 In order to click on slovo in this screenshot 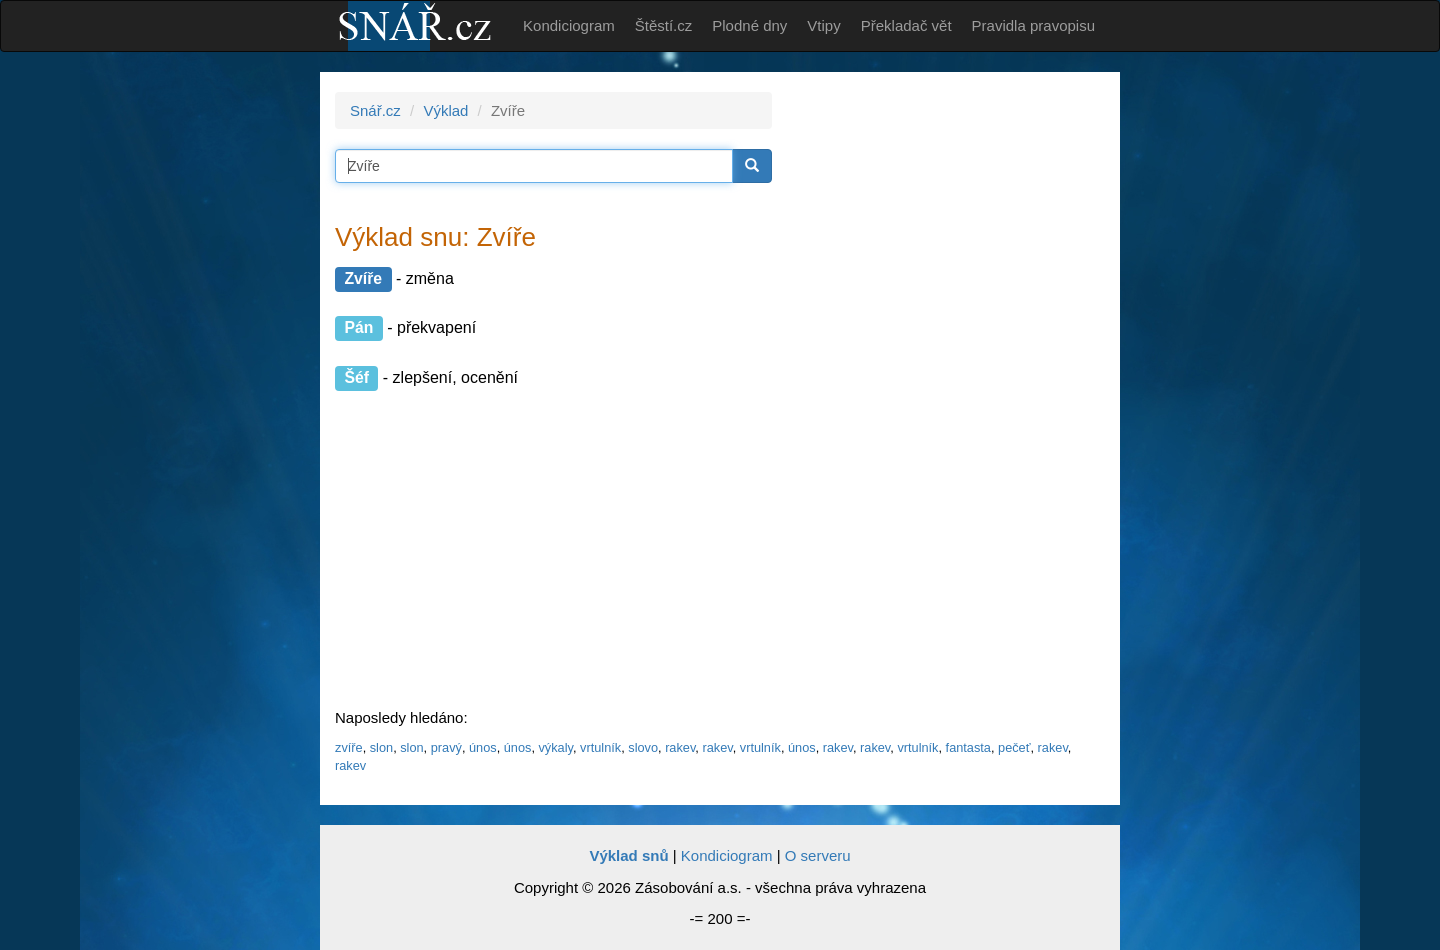, I will do `click(643, 747)`.